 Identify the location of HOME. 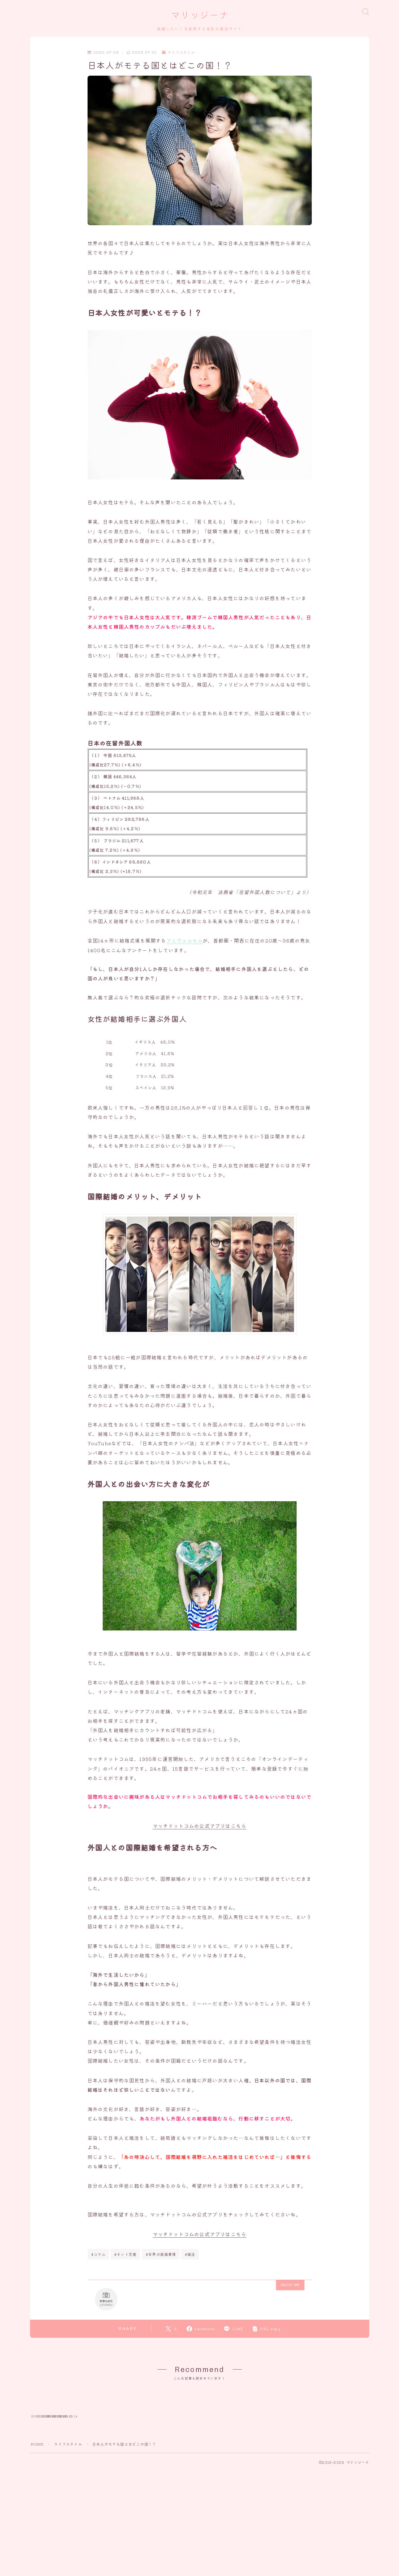
(37, 2492).